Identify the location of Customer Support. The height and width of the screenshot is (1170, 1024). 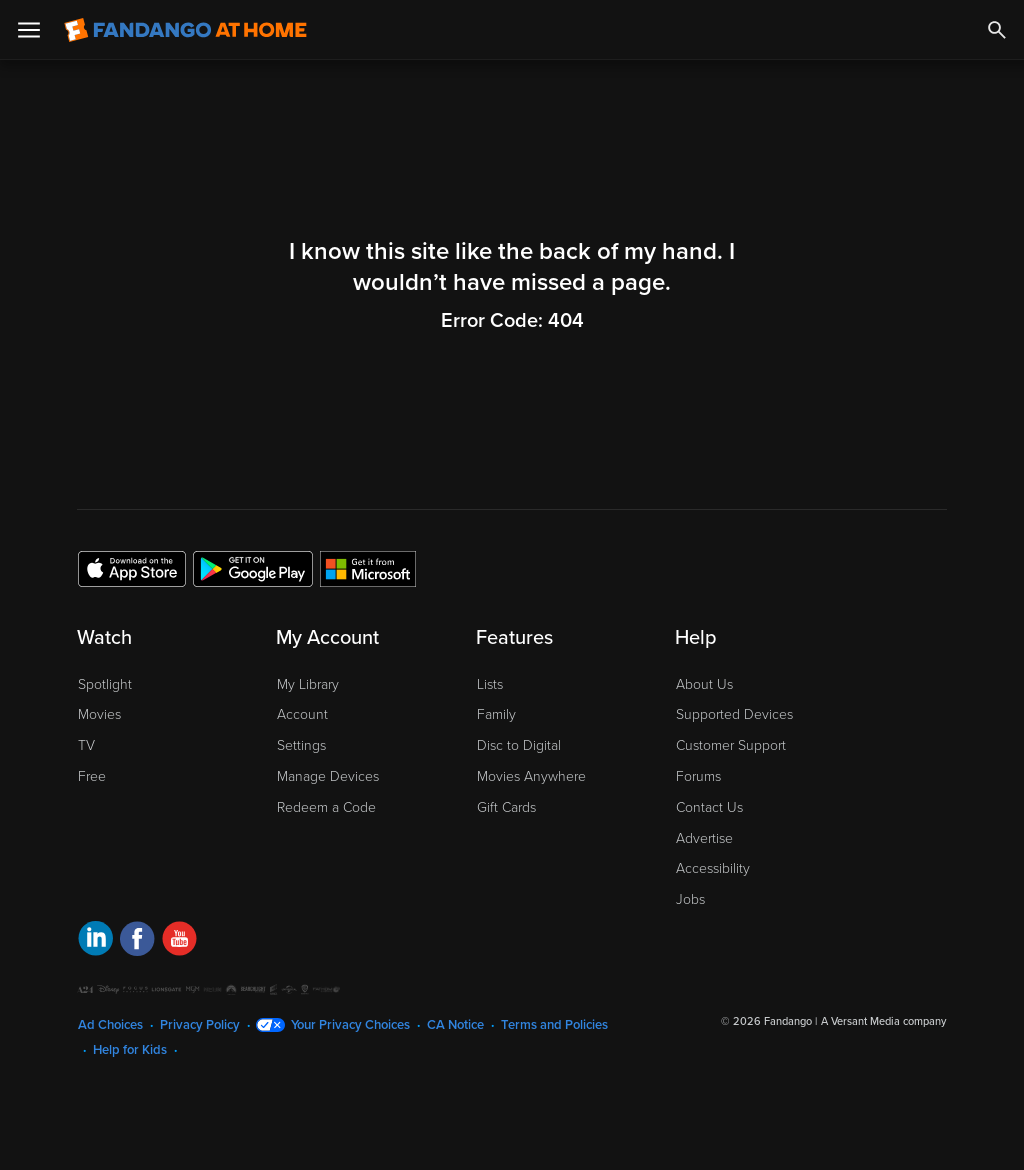
(731, 745).